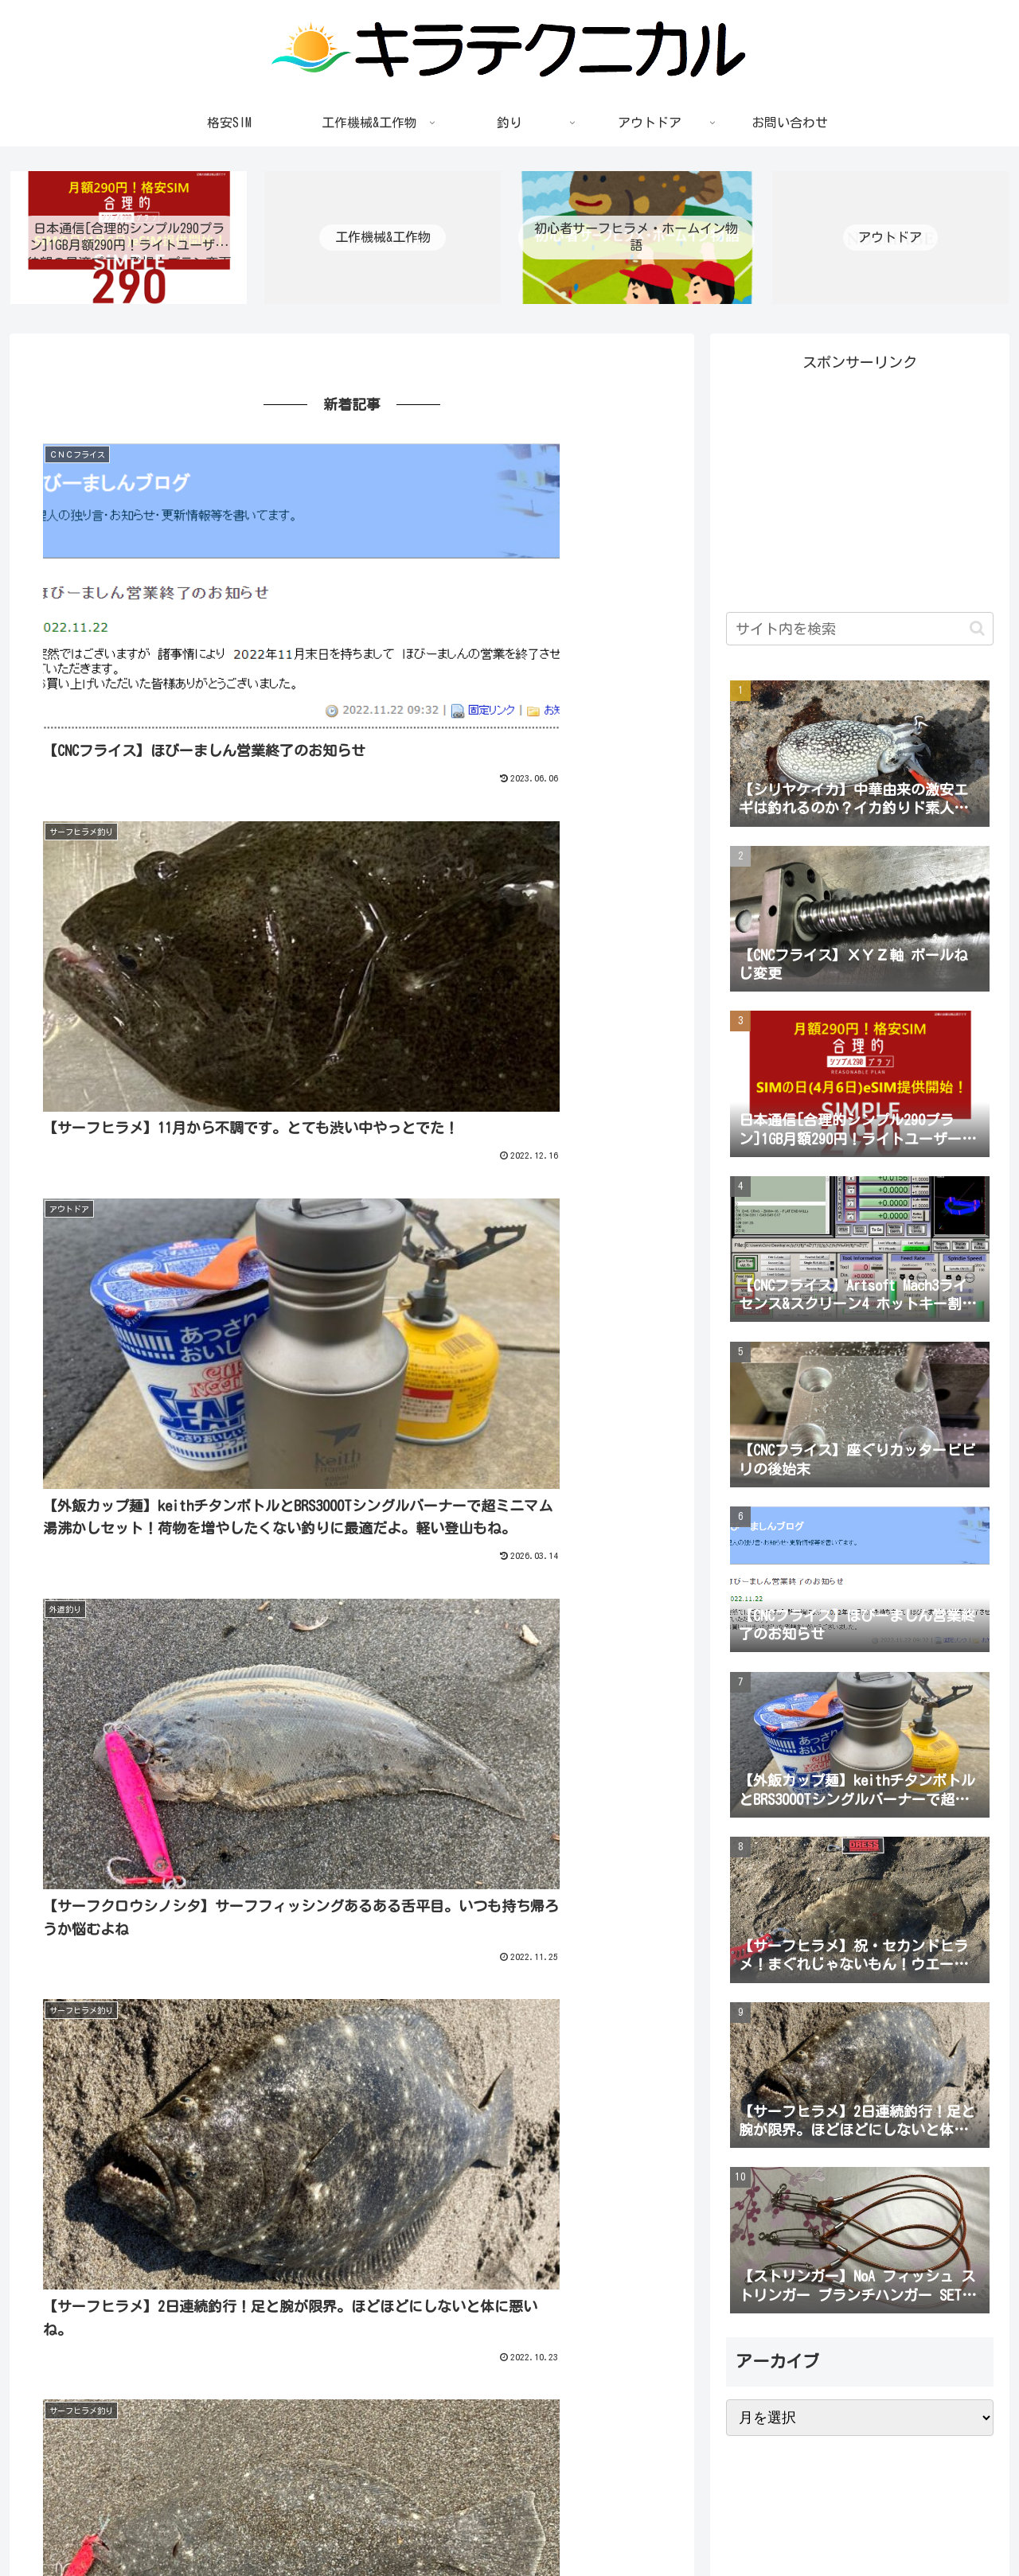 The height and width of the screenshot is (2576, 1019). Describe the element at coordinates (855, 2526) in the screenshot. I see `プライバシーポリシー` at that location.